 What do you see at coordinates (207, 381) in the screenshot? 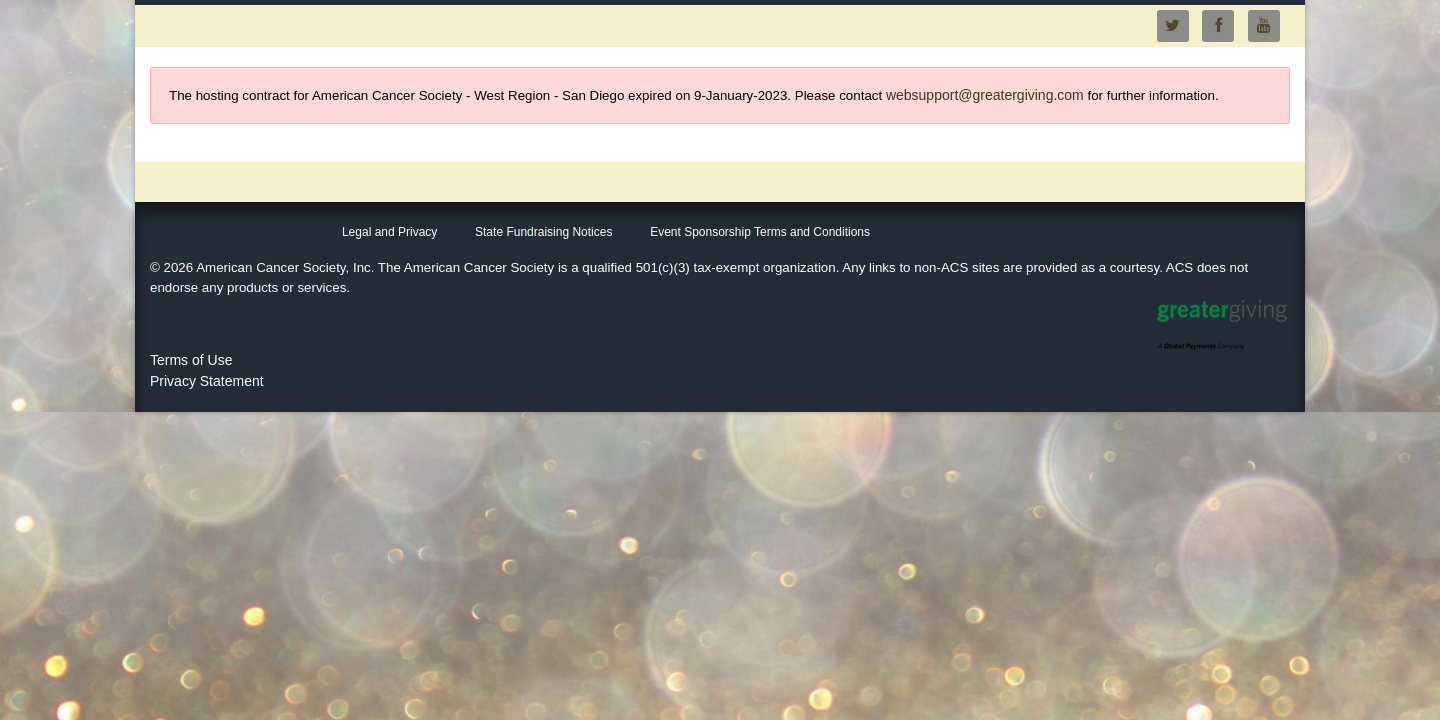
I see `Privacy Statement` at bounding box center [207, 381].